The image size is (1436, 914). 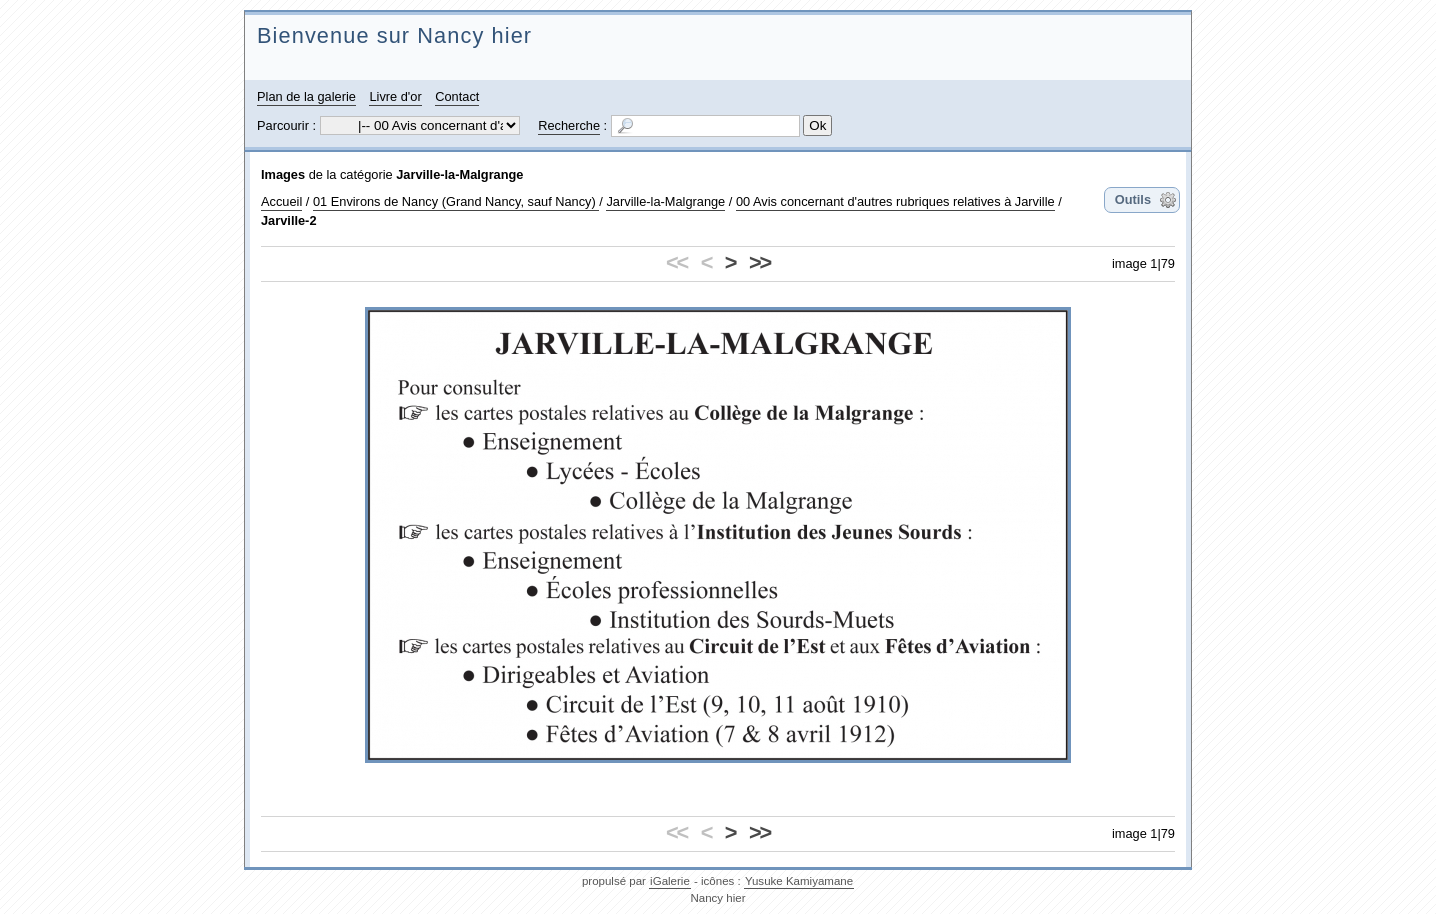 I want to click on >>, so click(x=759, y=262).